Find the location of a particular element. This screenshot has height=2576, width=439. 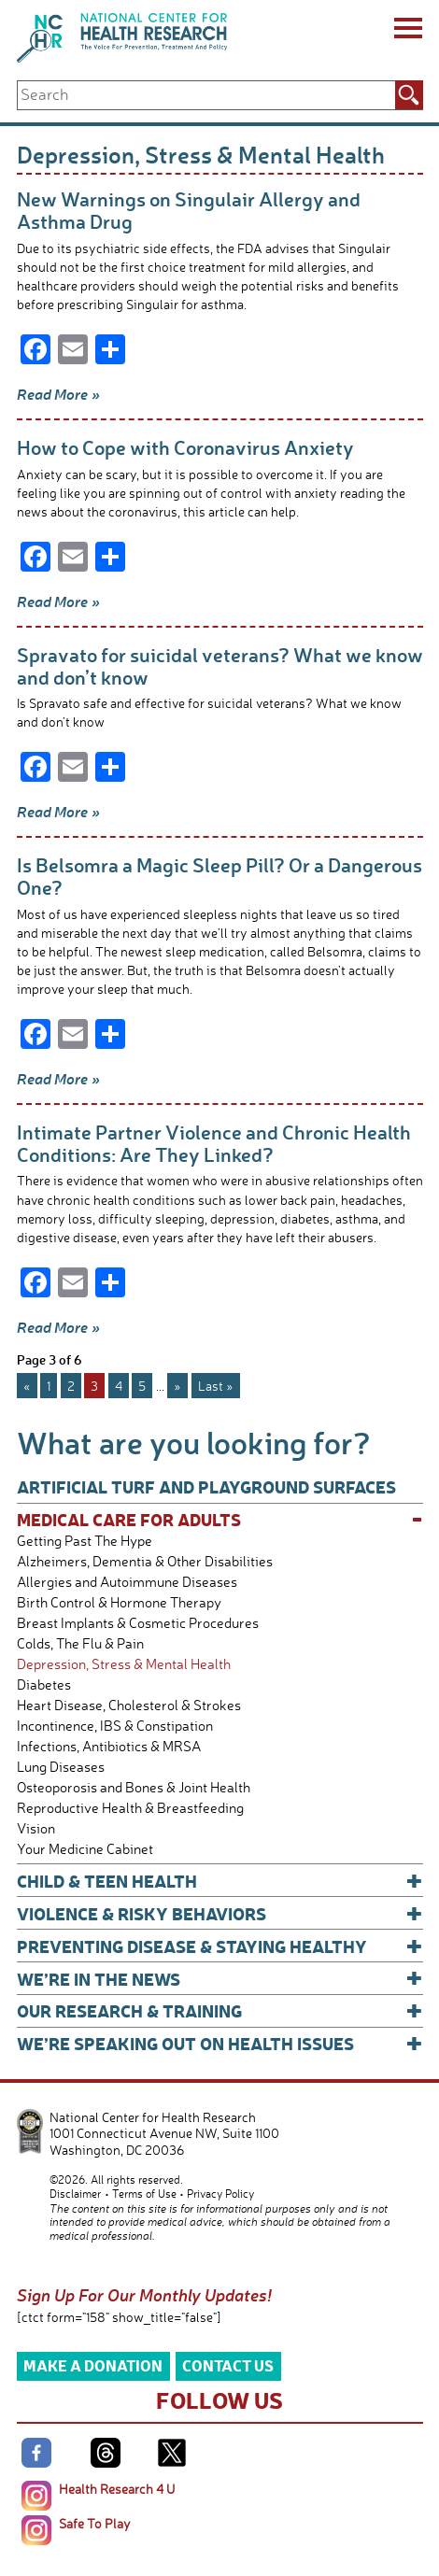

Birth Control & Hormone Therapy is located at coordinates (119, 1602).